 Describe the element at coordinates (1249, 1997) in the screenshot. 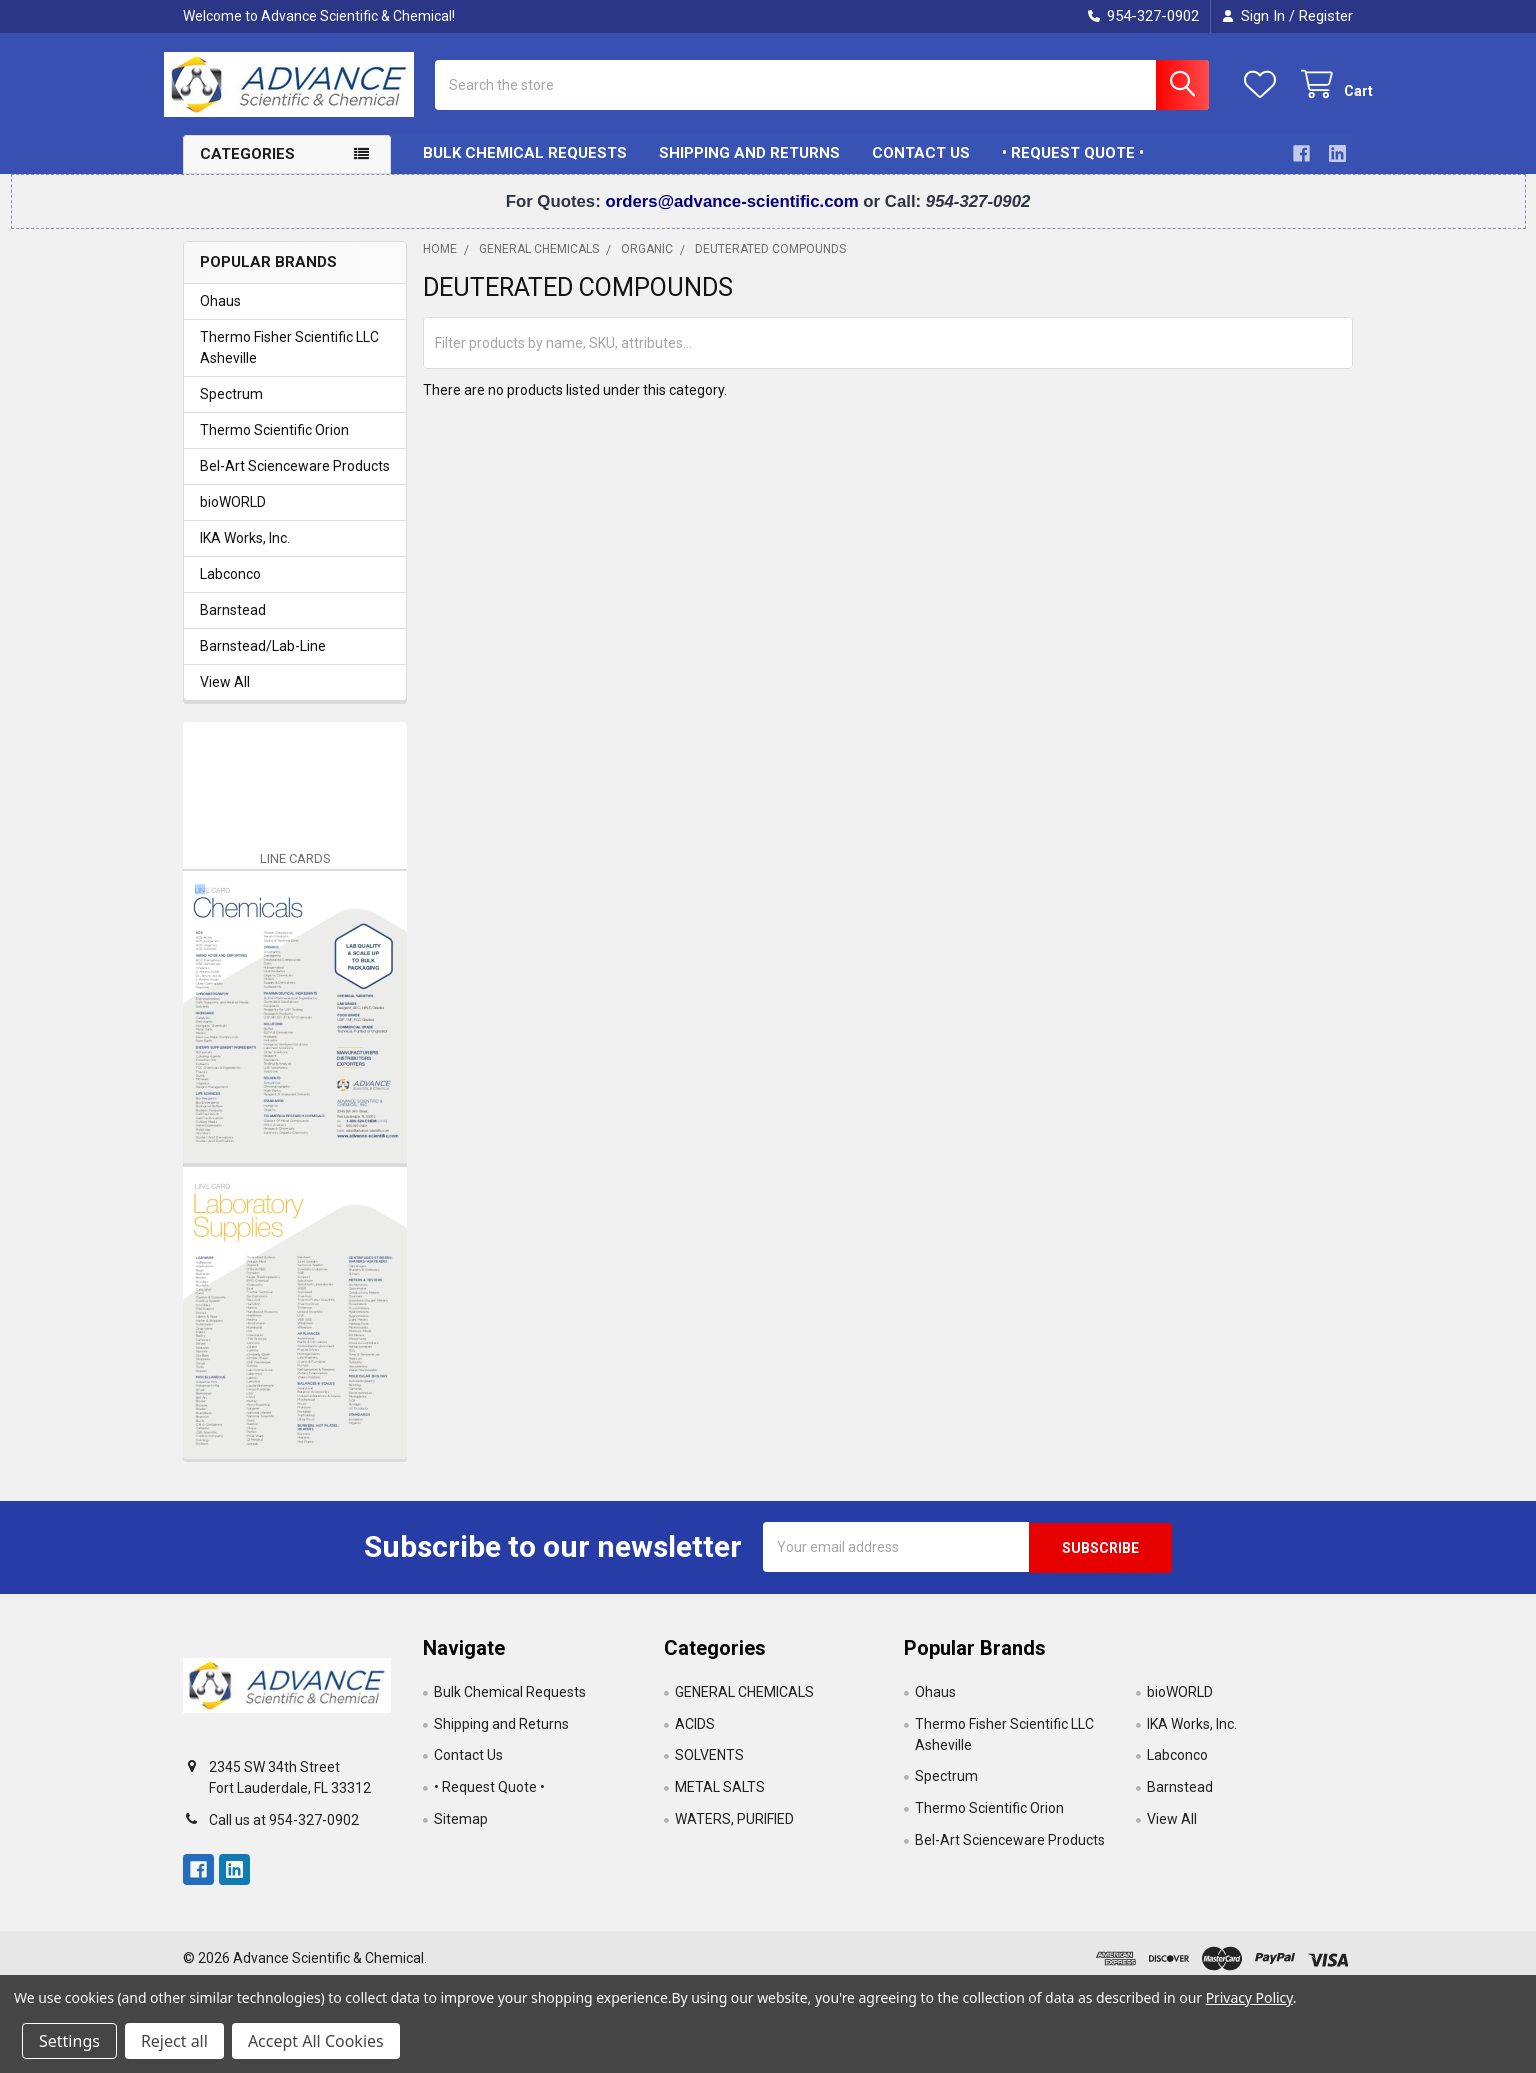

I see `Privacy Policy` at that location.